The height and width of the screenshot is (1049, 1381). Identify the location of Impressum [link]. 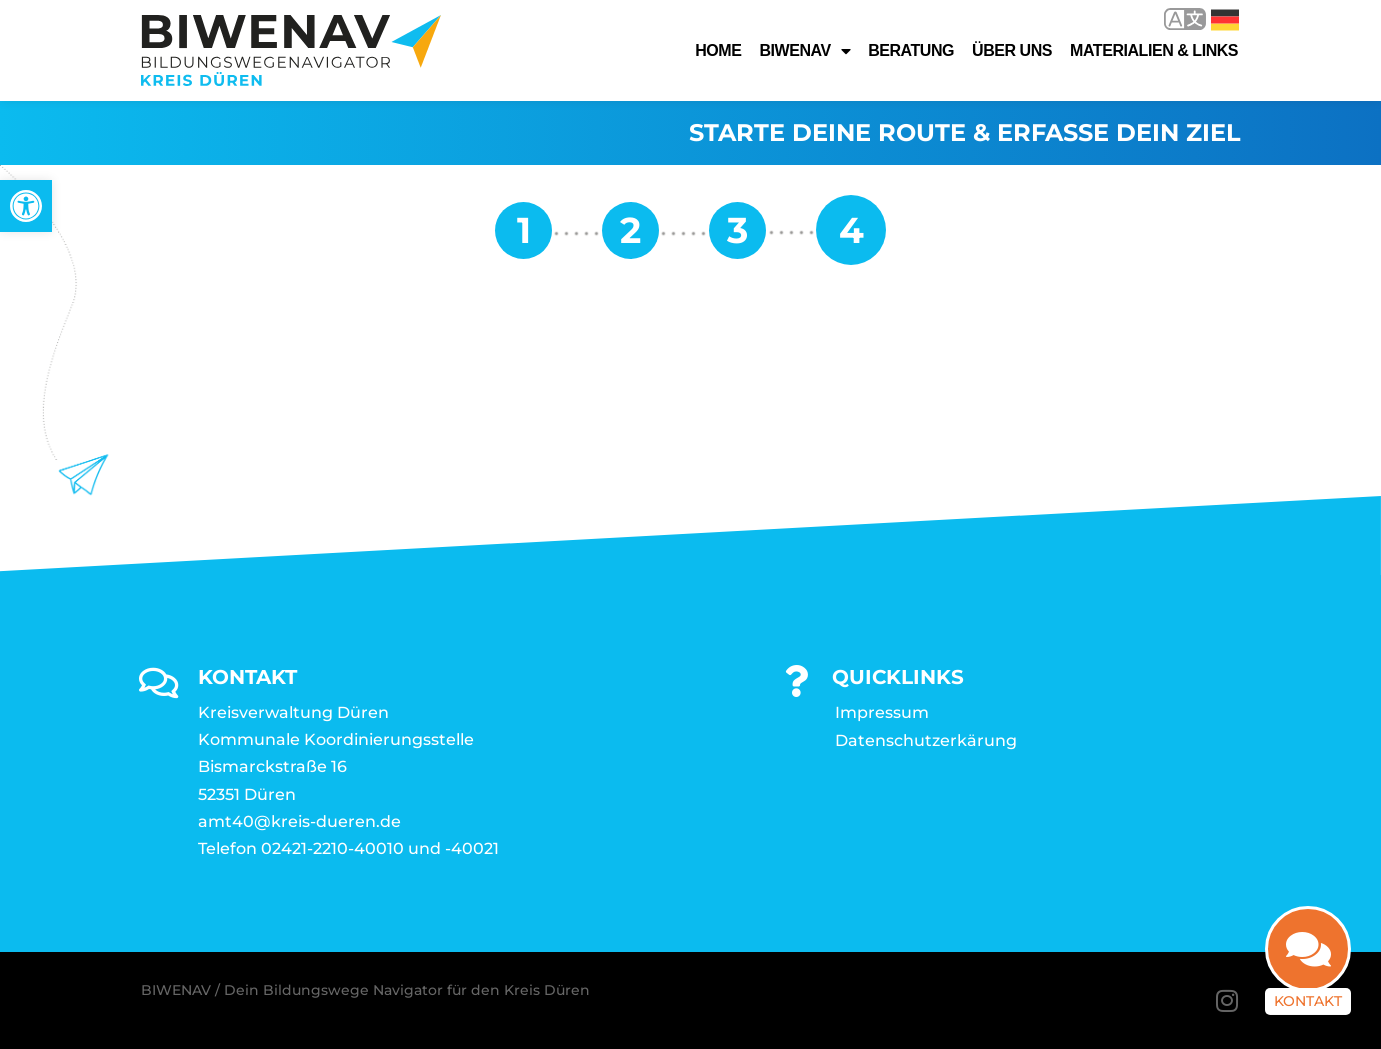
(882, 712).